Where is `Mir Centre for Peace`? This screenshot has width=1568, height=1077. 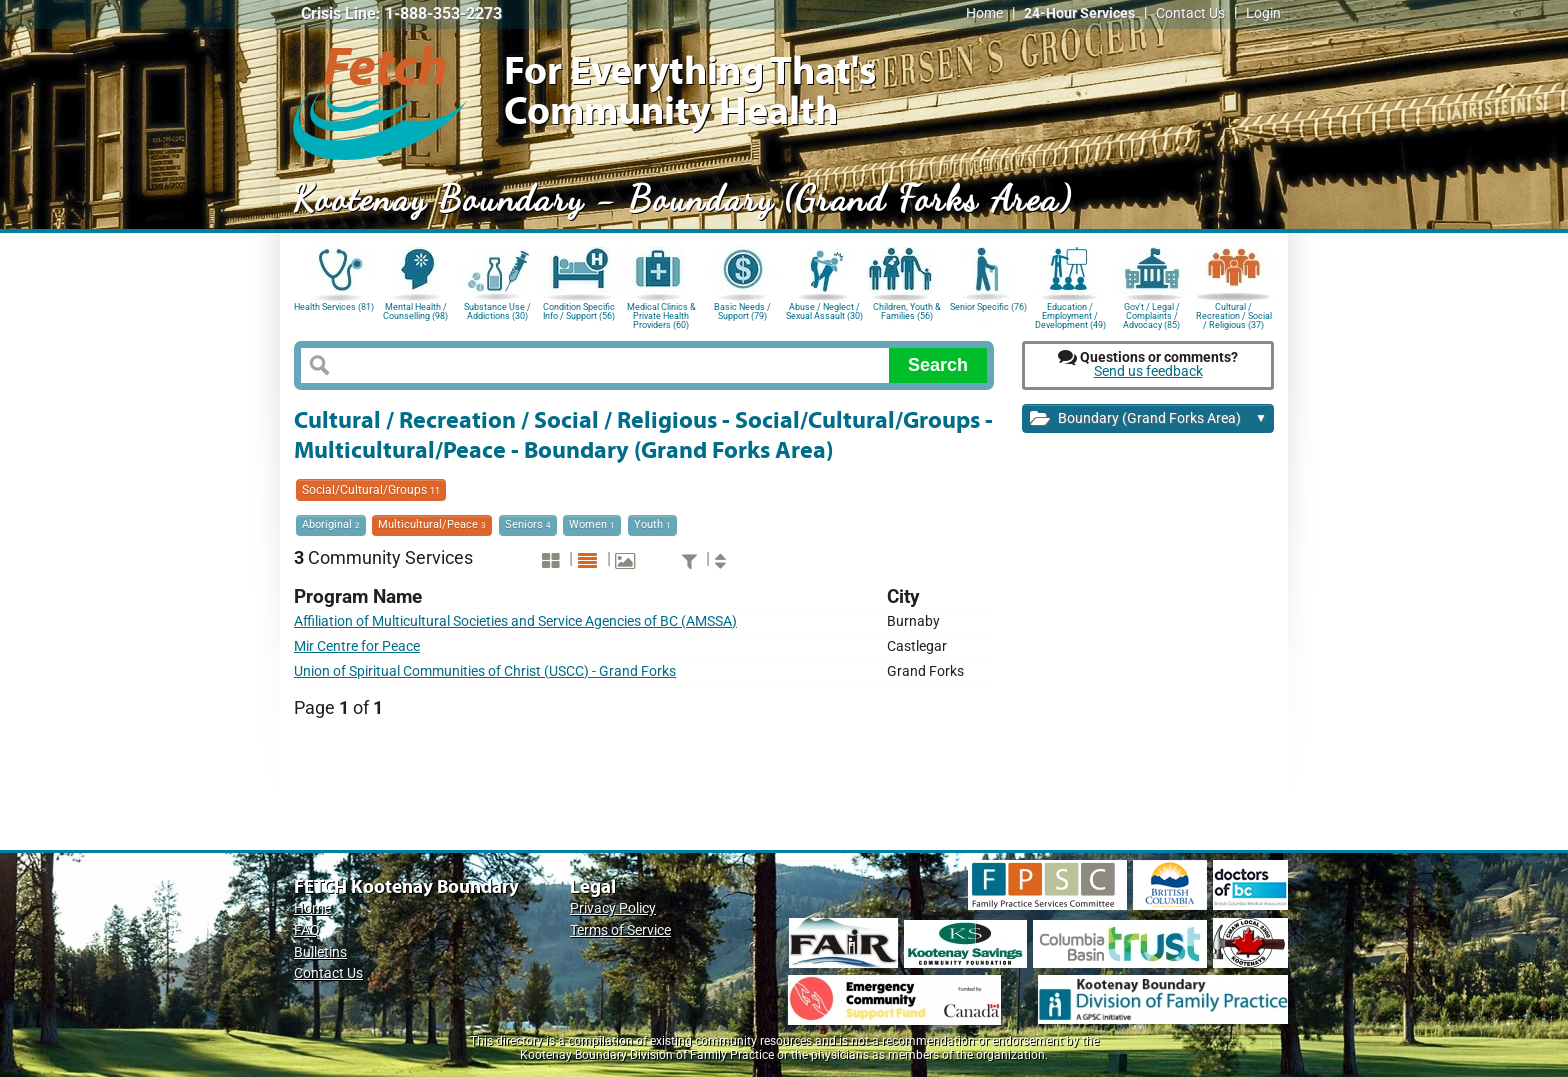 Mir Centre for Peace is located at coordinates (357, 646).